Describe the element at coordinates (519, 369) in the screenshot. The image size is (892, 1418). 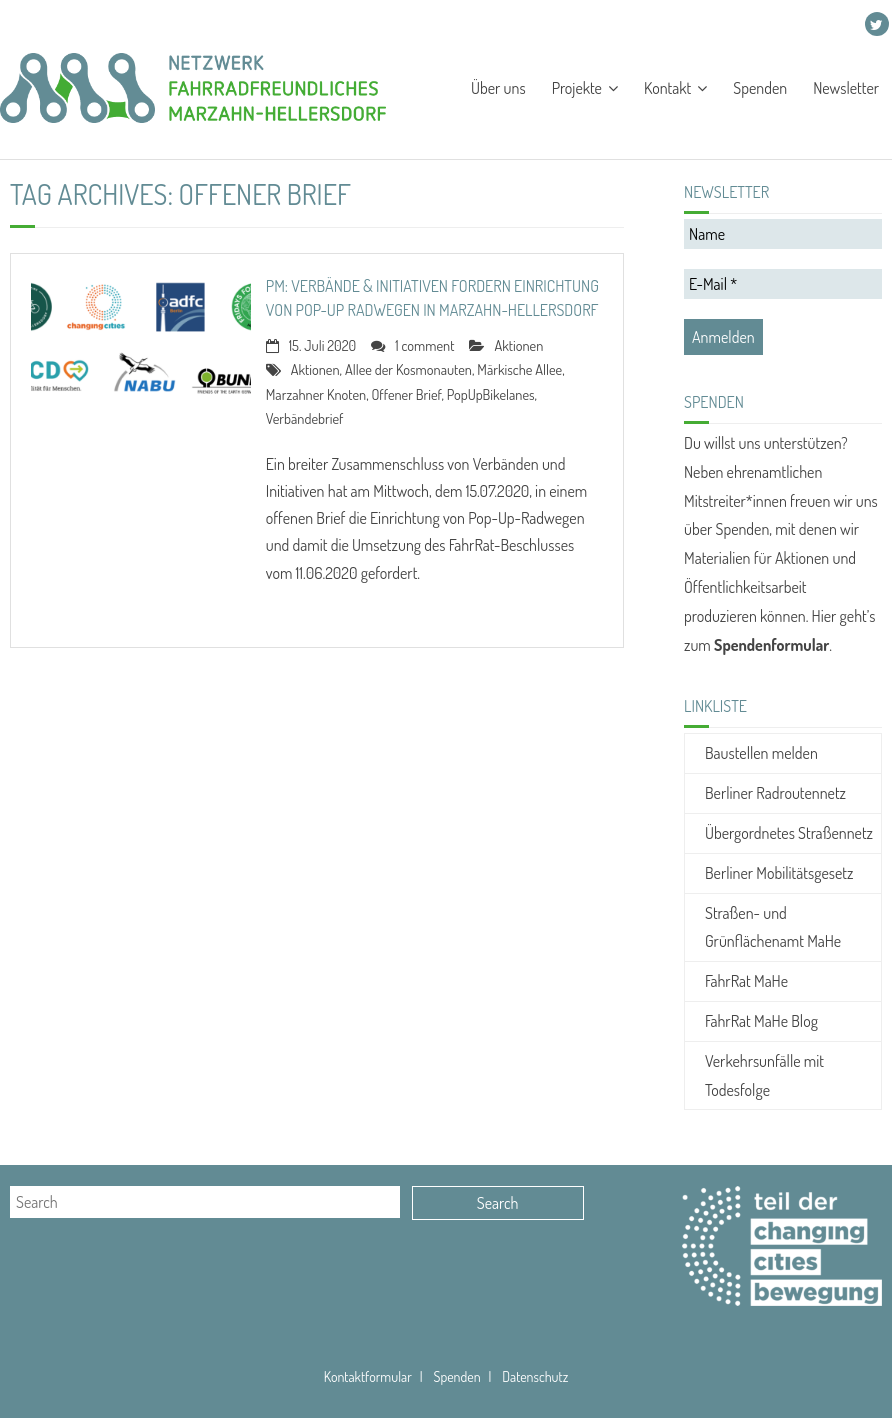
I see `Märkische Allee` at that location.